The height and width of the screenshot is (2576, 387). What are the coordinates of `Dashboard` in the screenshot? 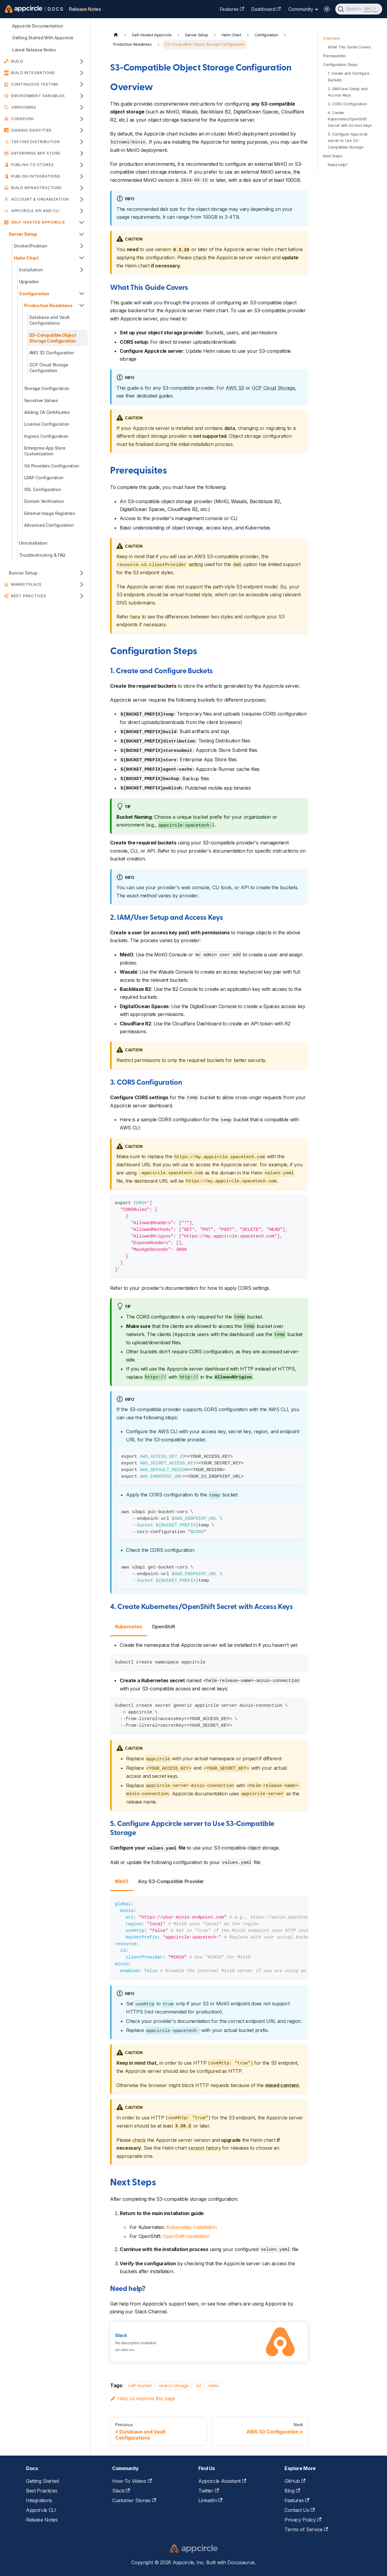 It's located at (266, 9).